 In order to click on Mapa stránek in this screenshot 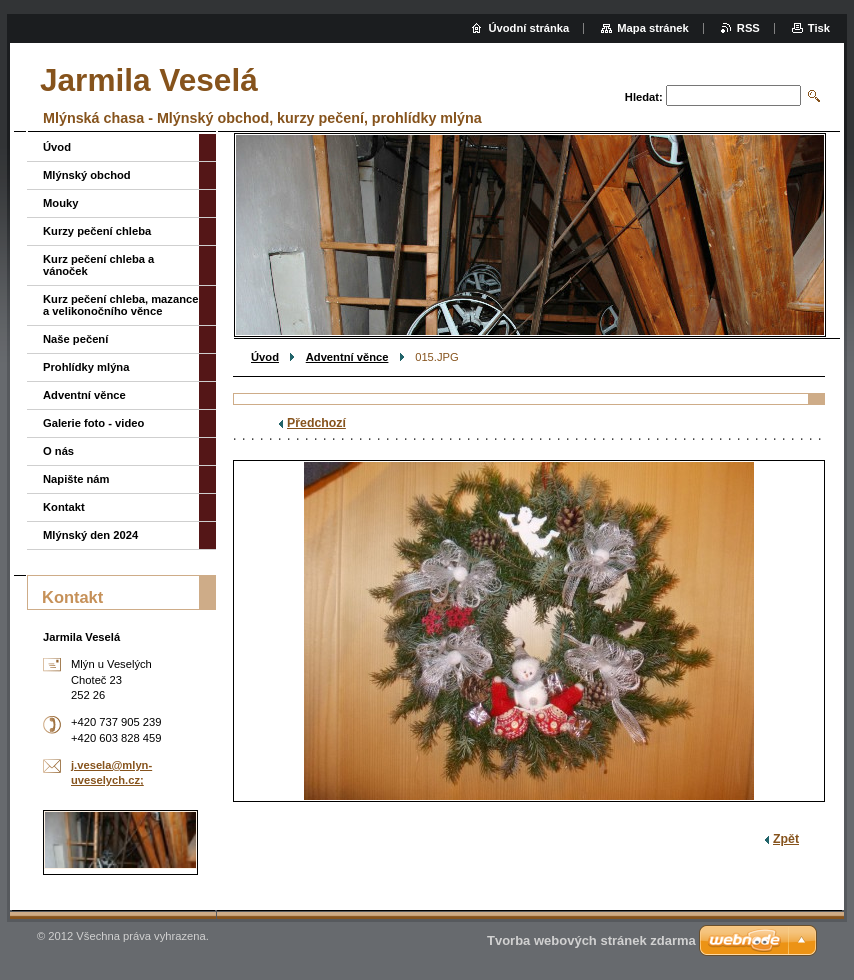, I will do `click(653, 28)`.